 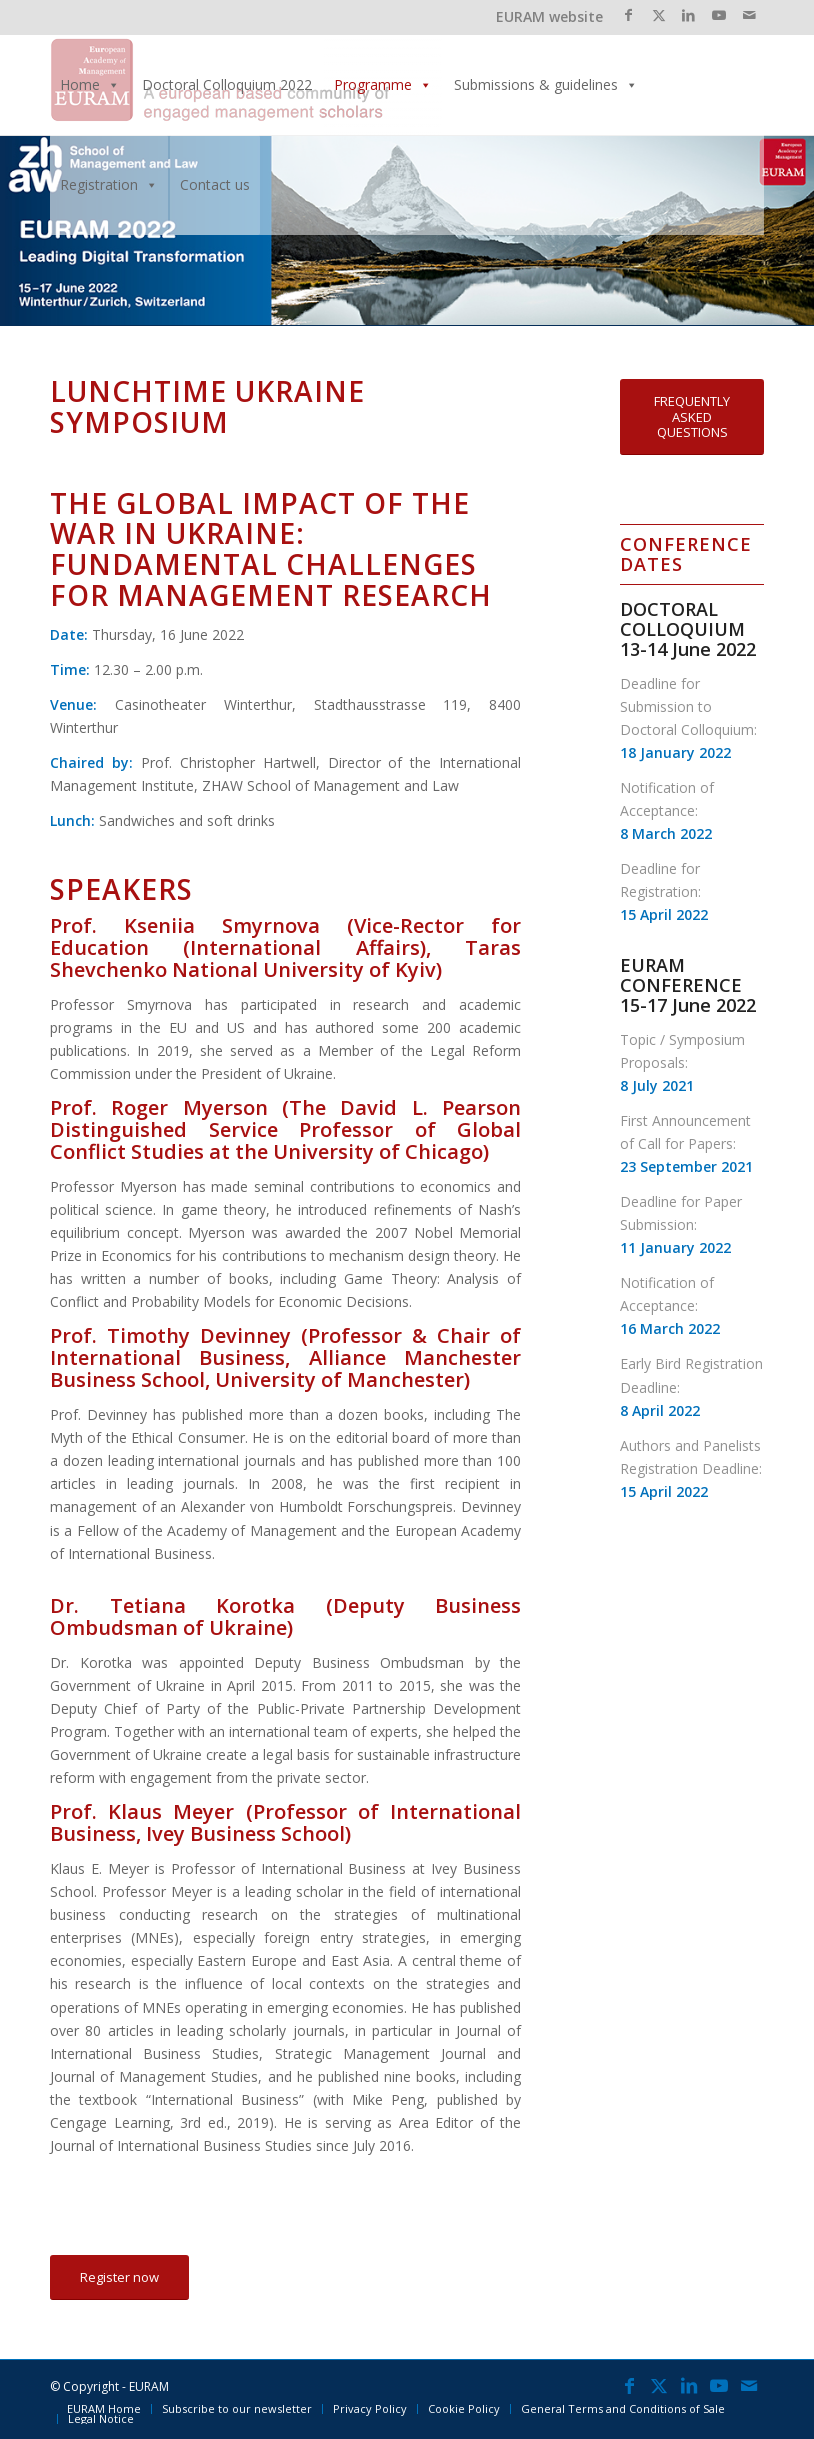 I want to click on [Link to LinkedIn], so click(x=688, y=15).